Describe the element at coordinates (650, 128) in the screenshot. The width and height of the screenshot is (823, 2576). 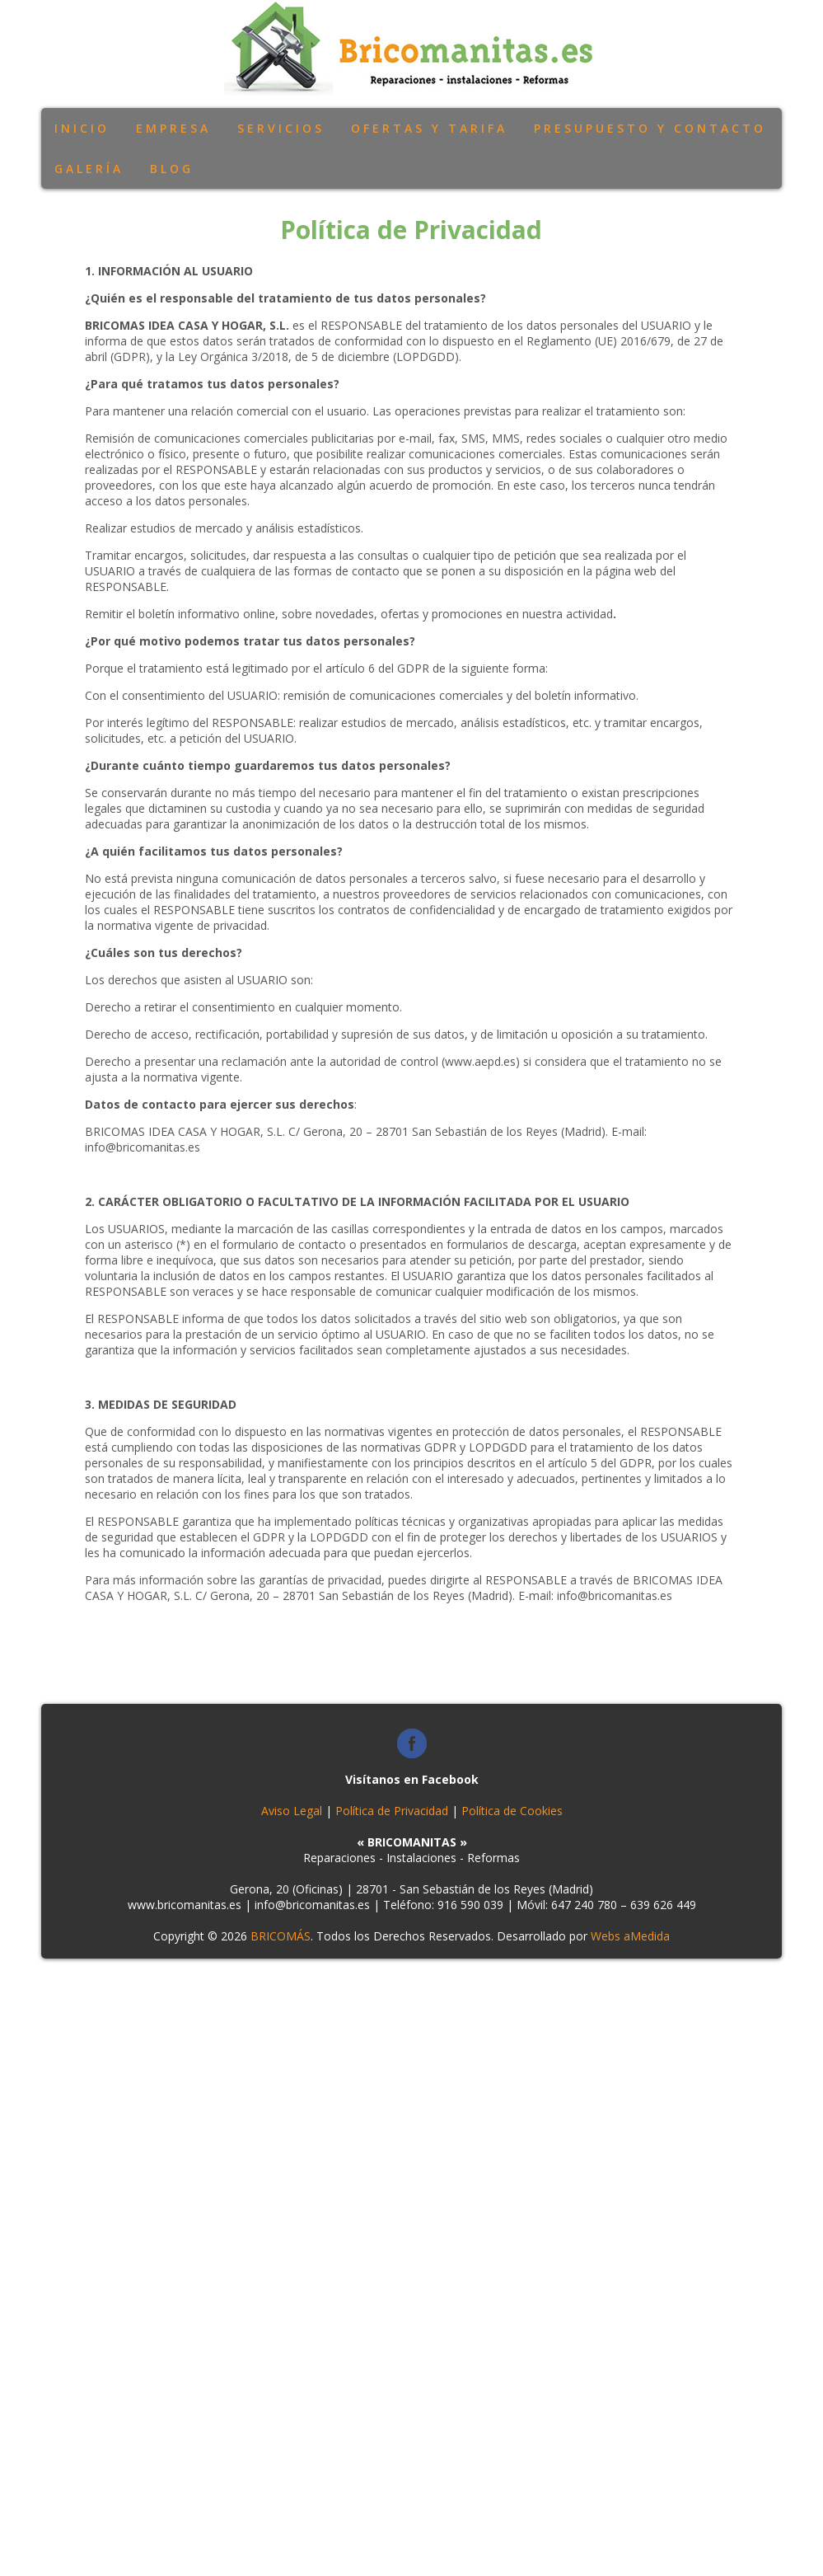
I see `Presupuesto y Contacto` at that location.